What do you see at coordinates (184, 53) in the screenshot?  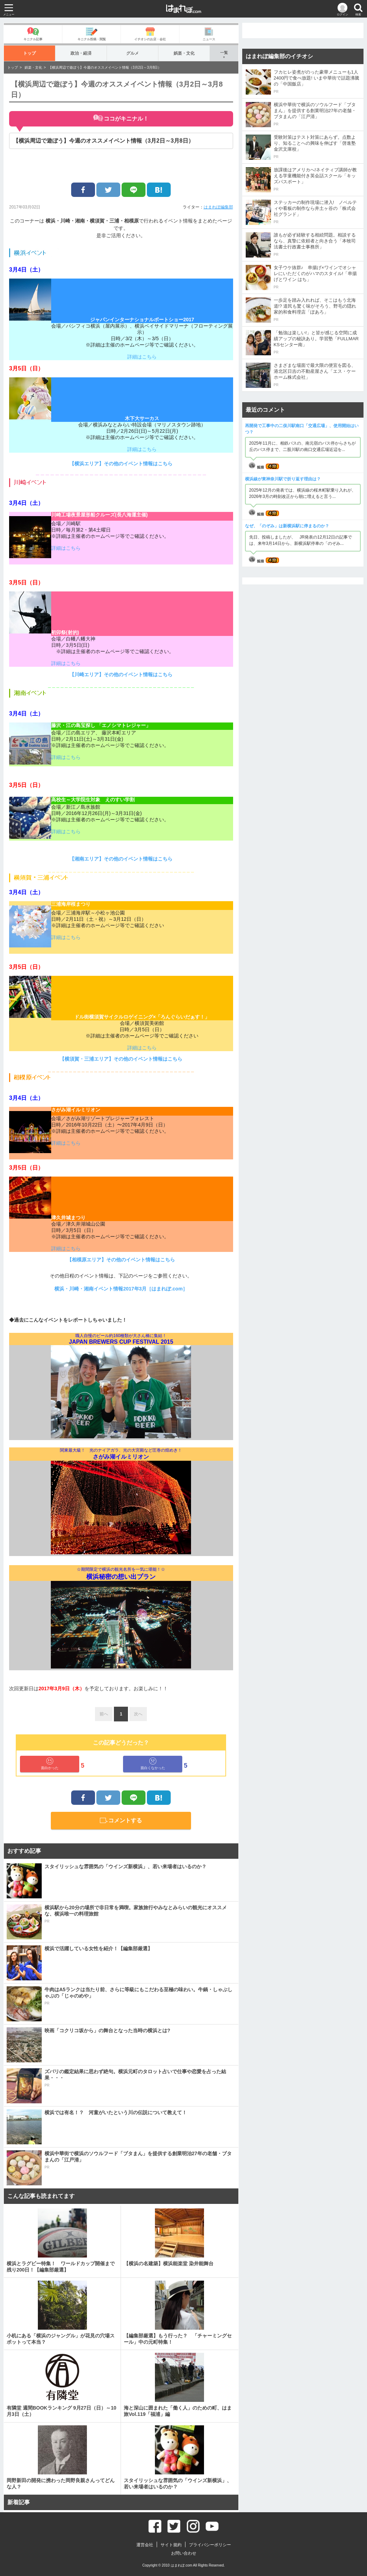 I see `娯楽・文化` at bounding box center [184, 53].